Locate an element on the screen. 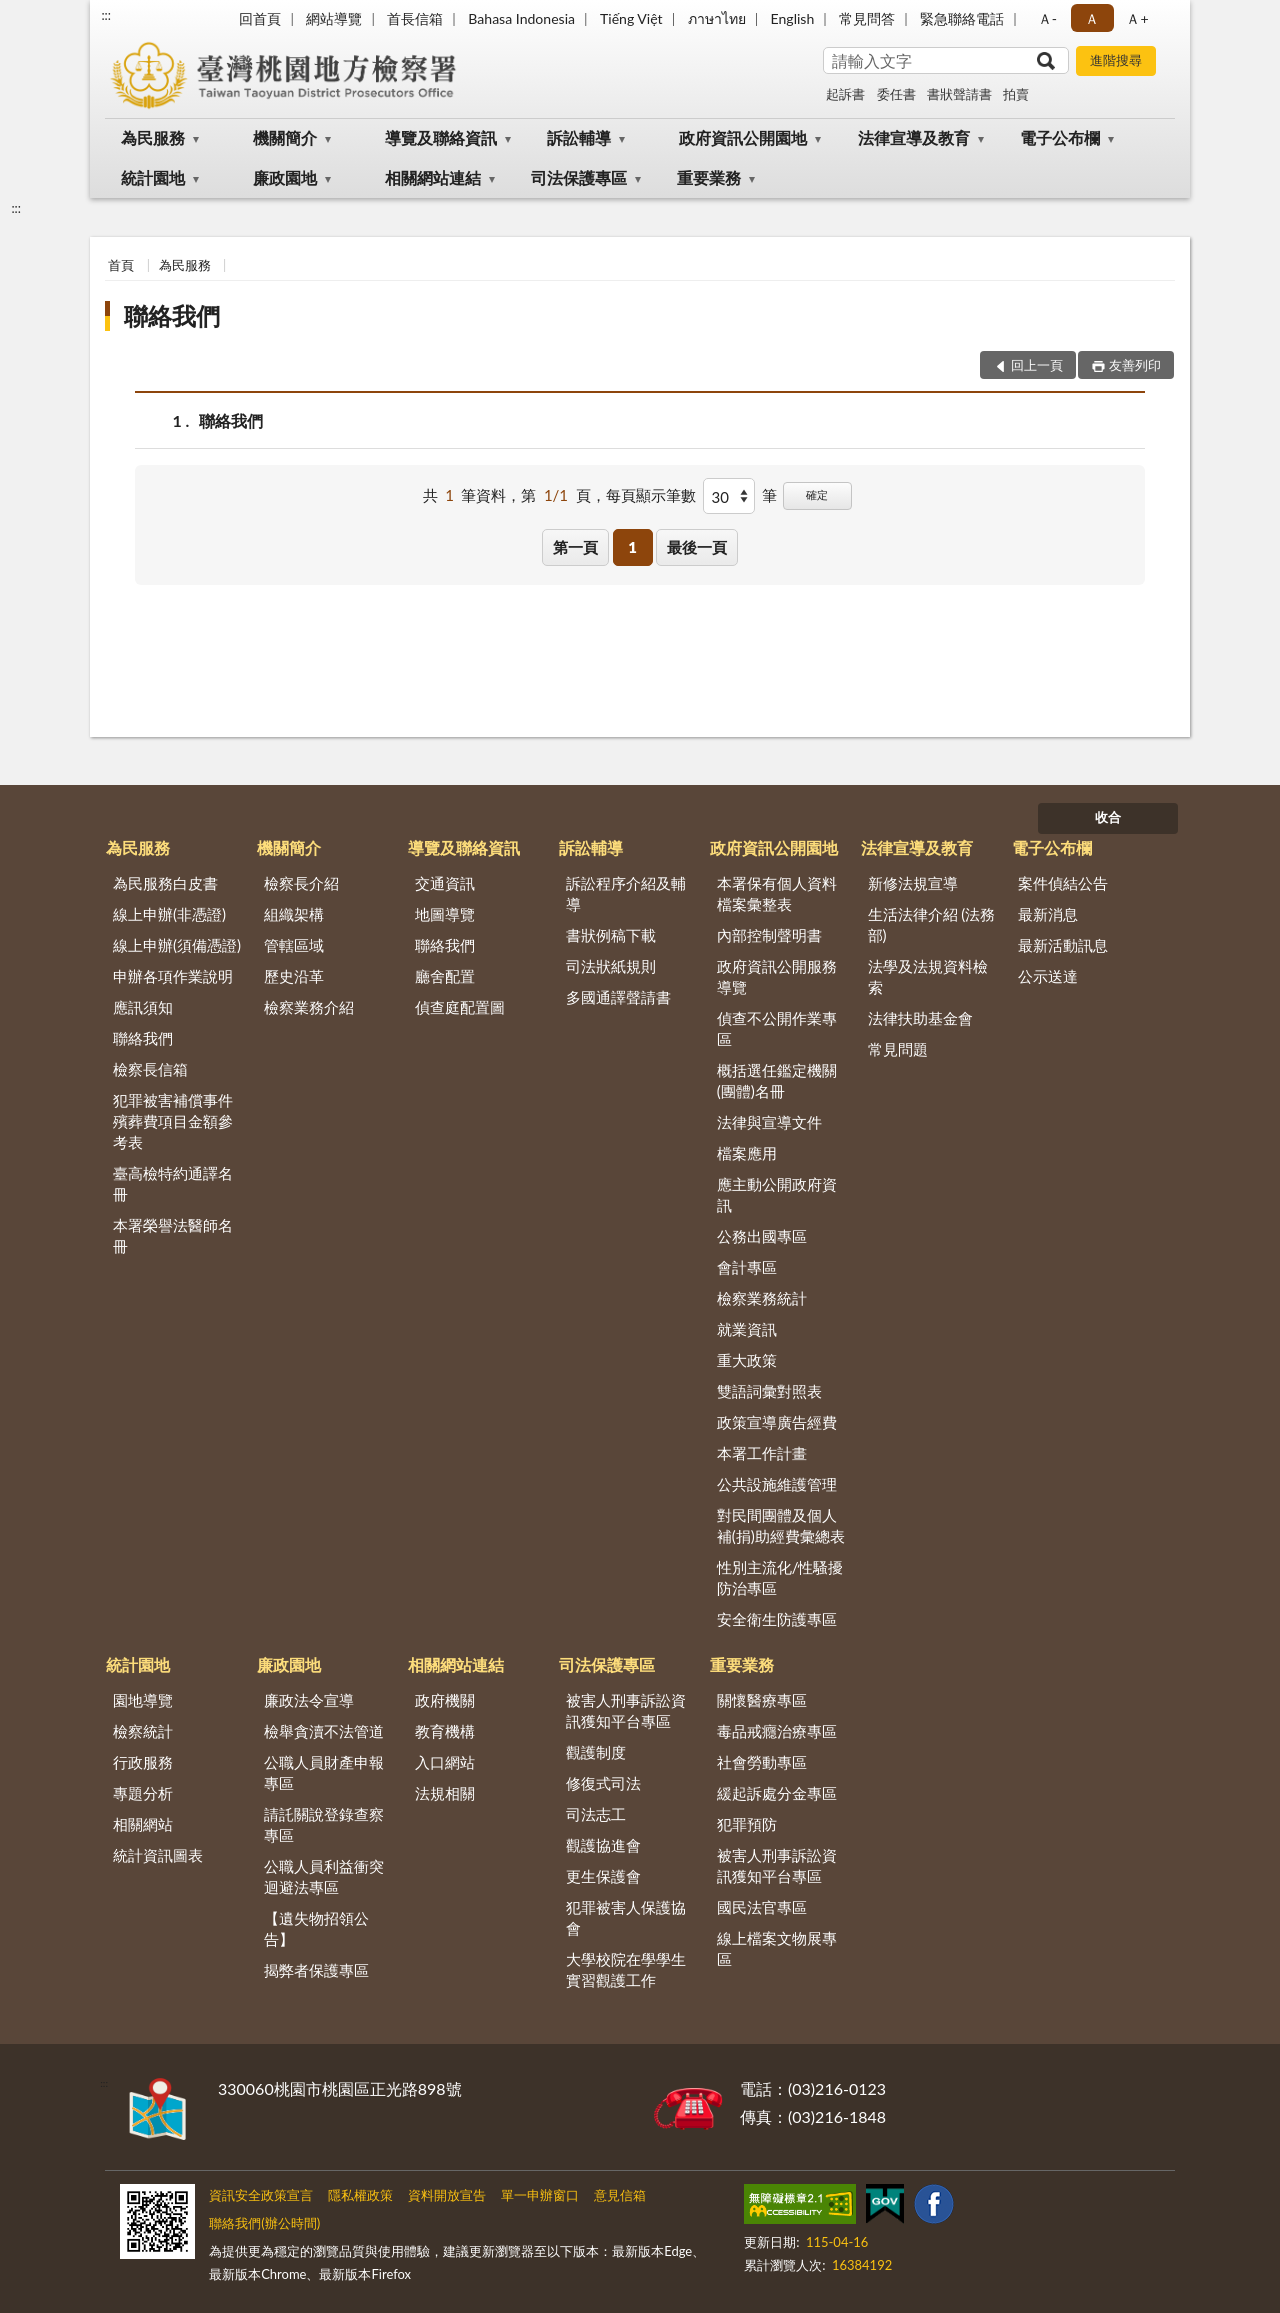  公共設施維護管理 is located at coordinates (777, 1484).